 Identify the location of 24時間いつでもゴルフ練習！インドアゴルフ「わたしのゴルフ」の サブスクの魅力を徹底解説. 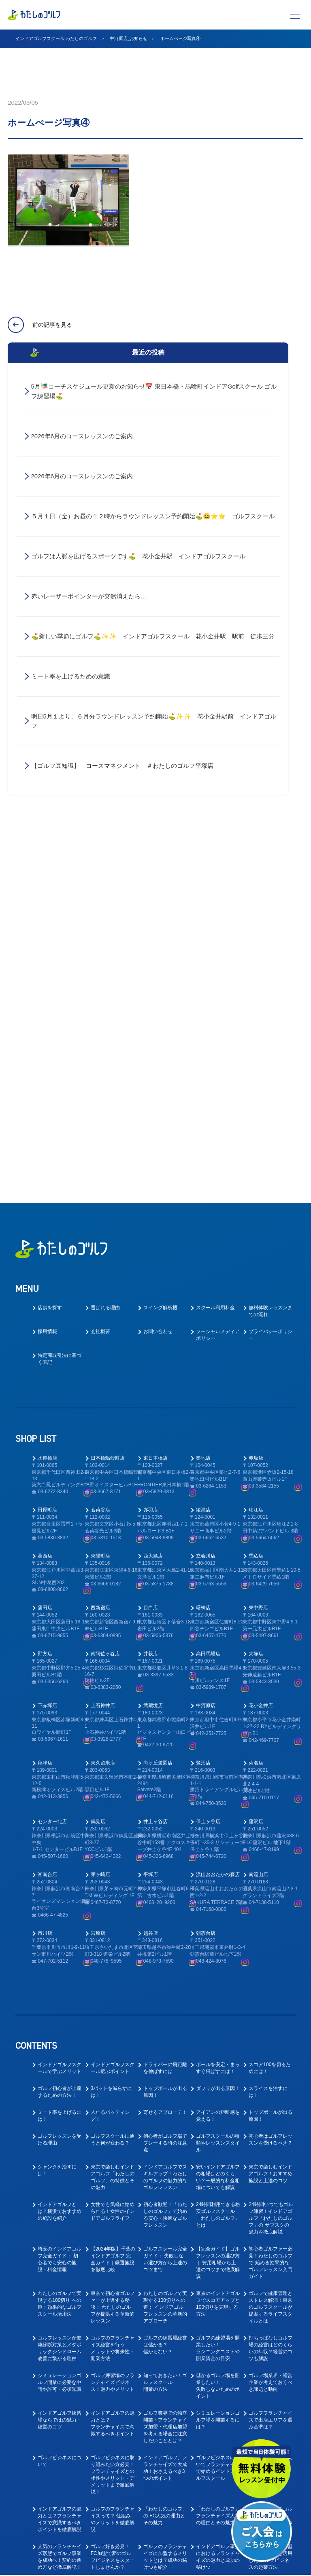
(271, 1860).